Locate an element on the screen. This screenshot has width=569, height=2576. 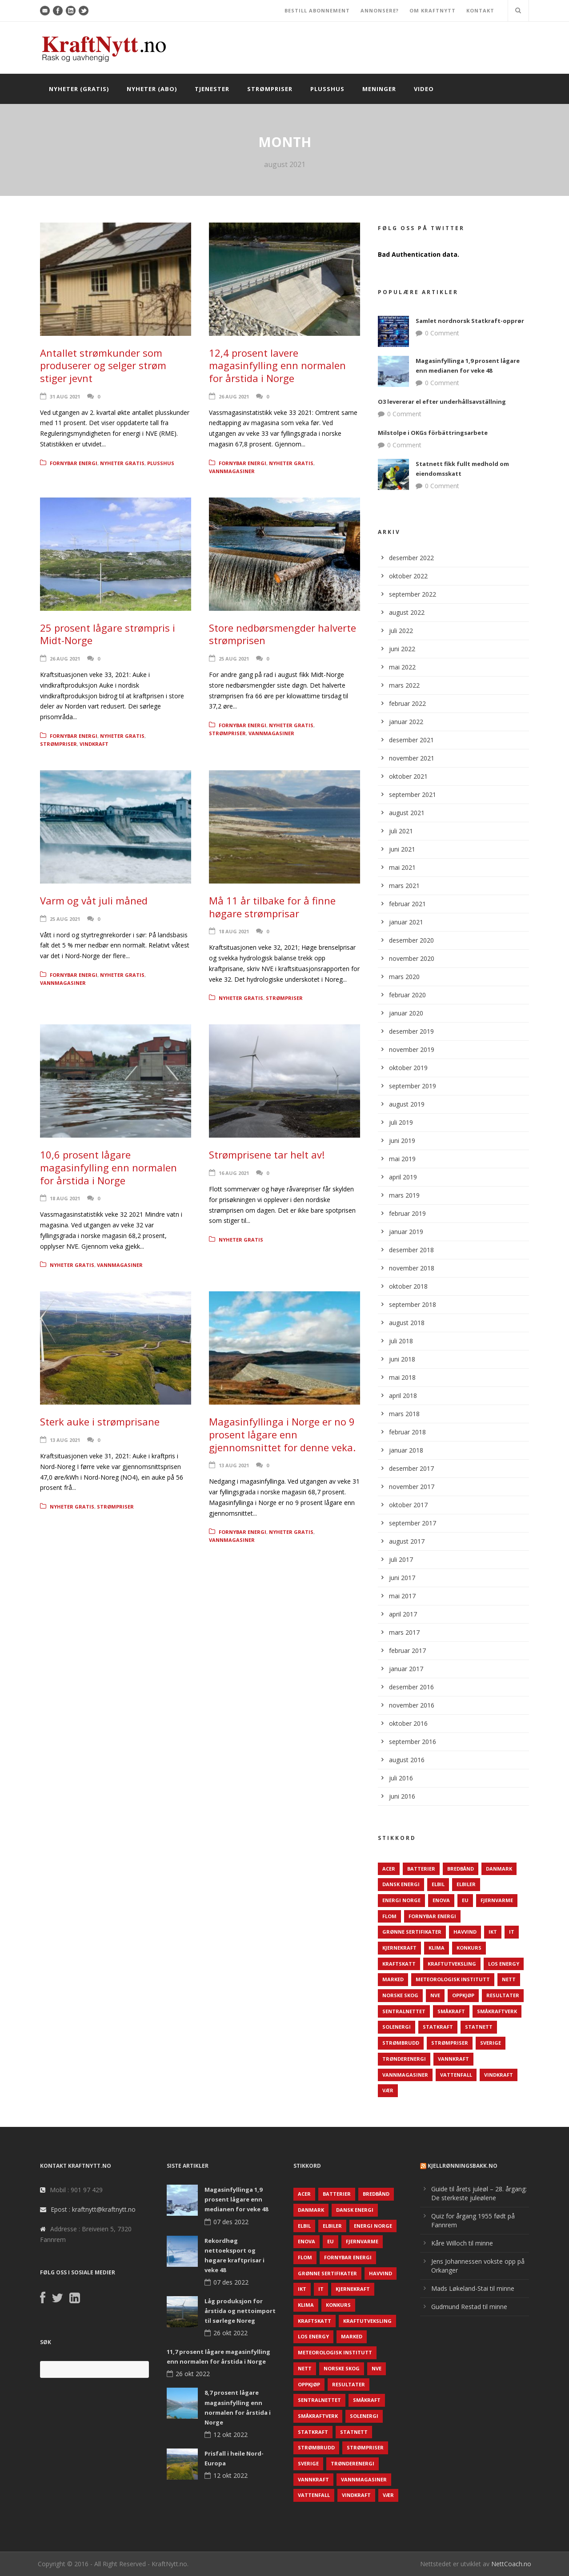
EU [EU (218 elementer)] is located at coordinates (465, 1900).